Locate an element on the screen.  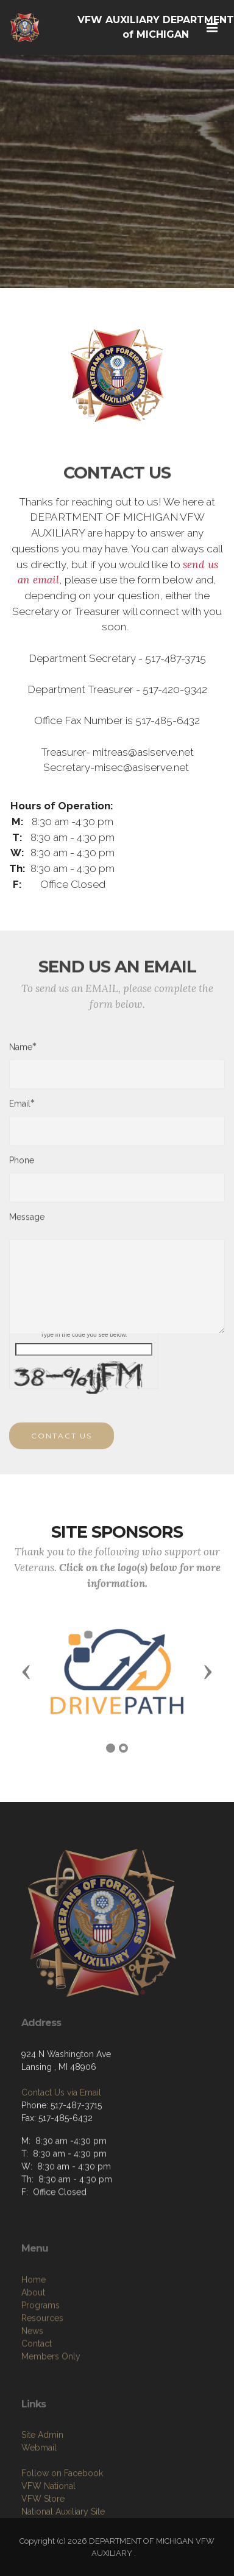
CONTACT US is located at coordinates (61, 1444).